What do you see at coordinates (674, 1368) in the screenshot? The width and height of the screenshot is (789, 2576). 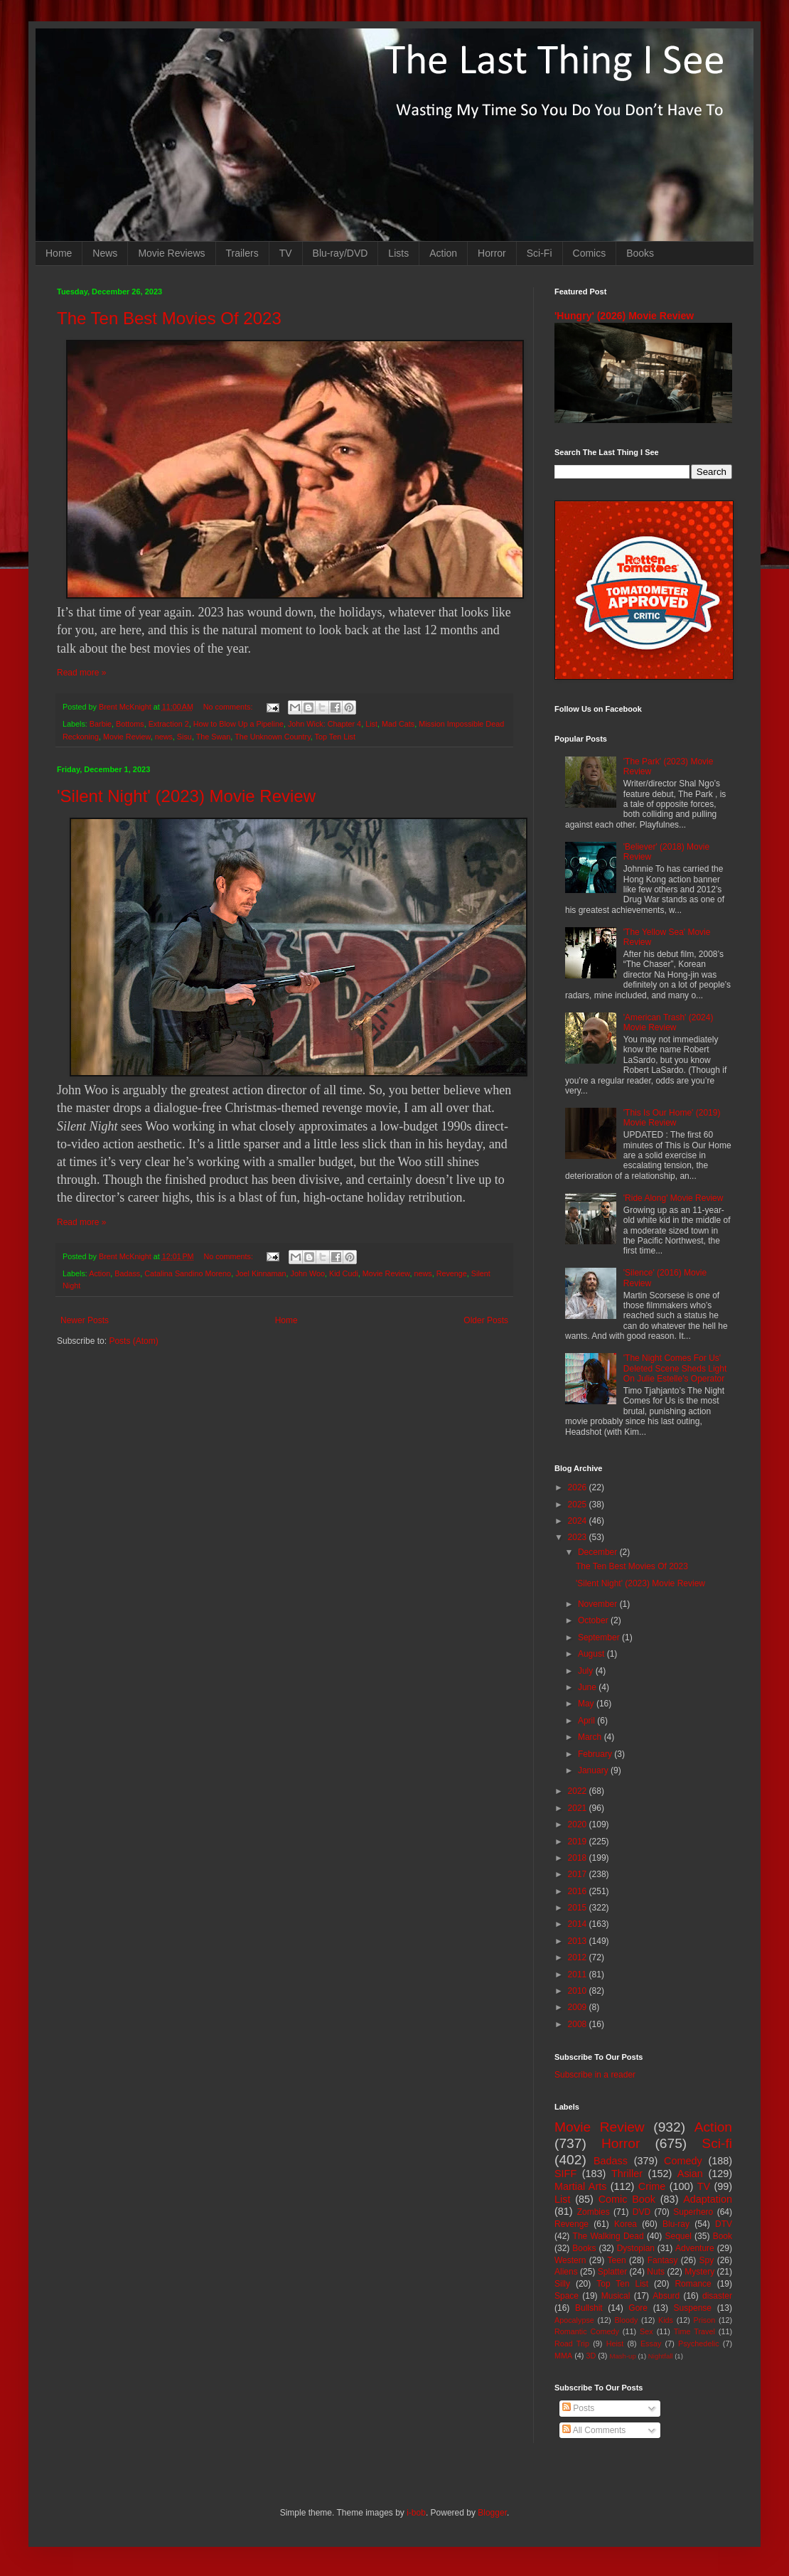 I see `'The Night Comes For Us' Deleted Scene Sheds Light On Julie Estelle's Operator` at bounding box center [674, 1368].